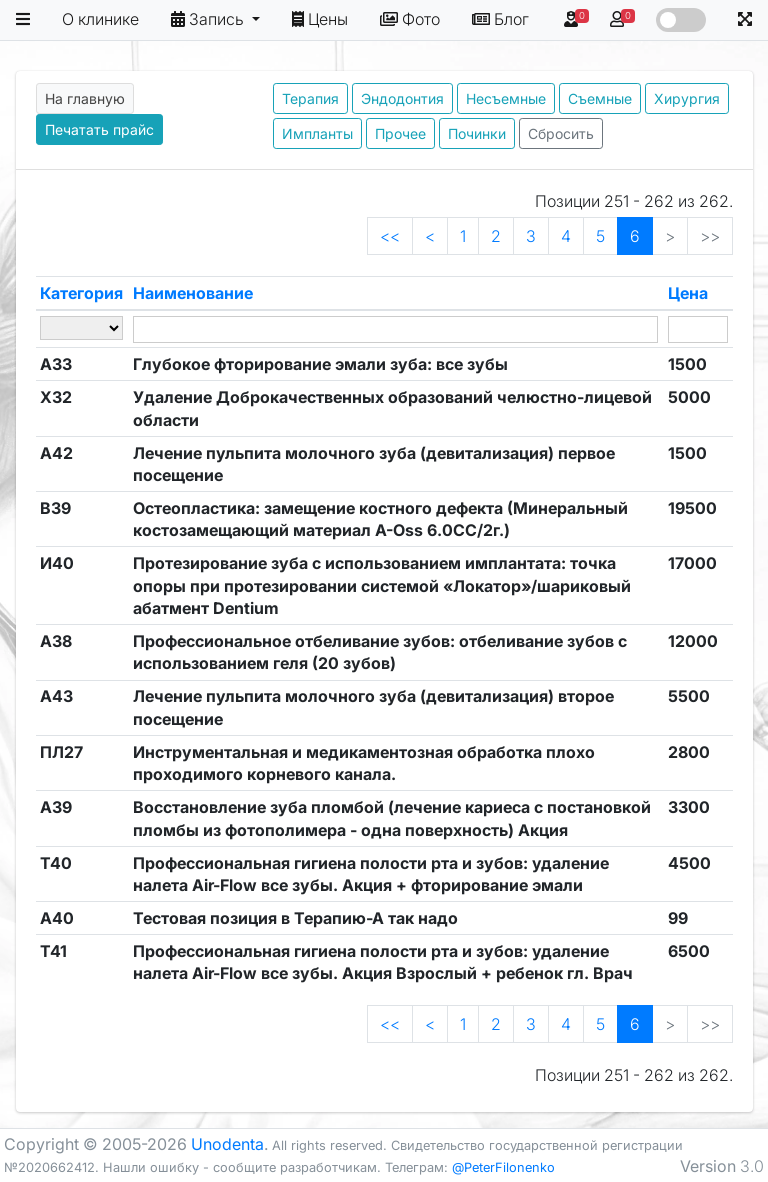 The height and width of the screenshot is (1182, 768). What do you see at coordinates (506, 98) in the screenshot?
I see `Несъемные` at bounding box center [506, 98].